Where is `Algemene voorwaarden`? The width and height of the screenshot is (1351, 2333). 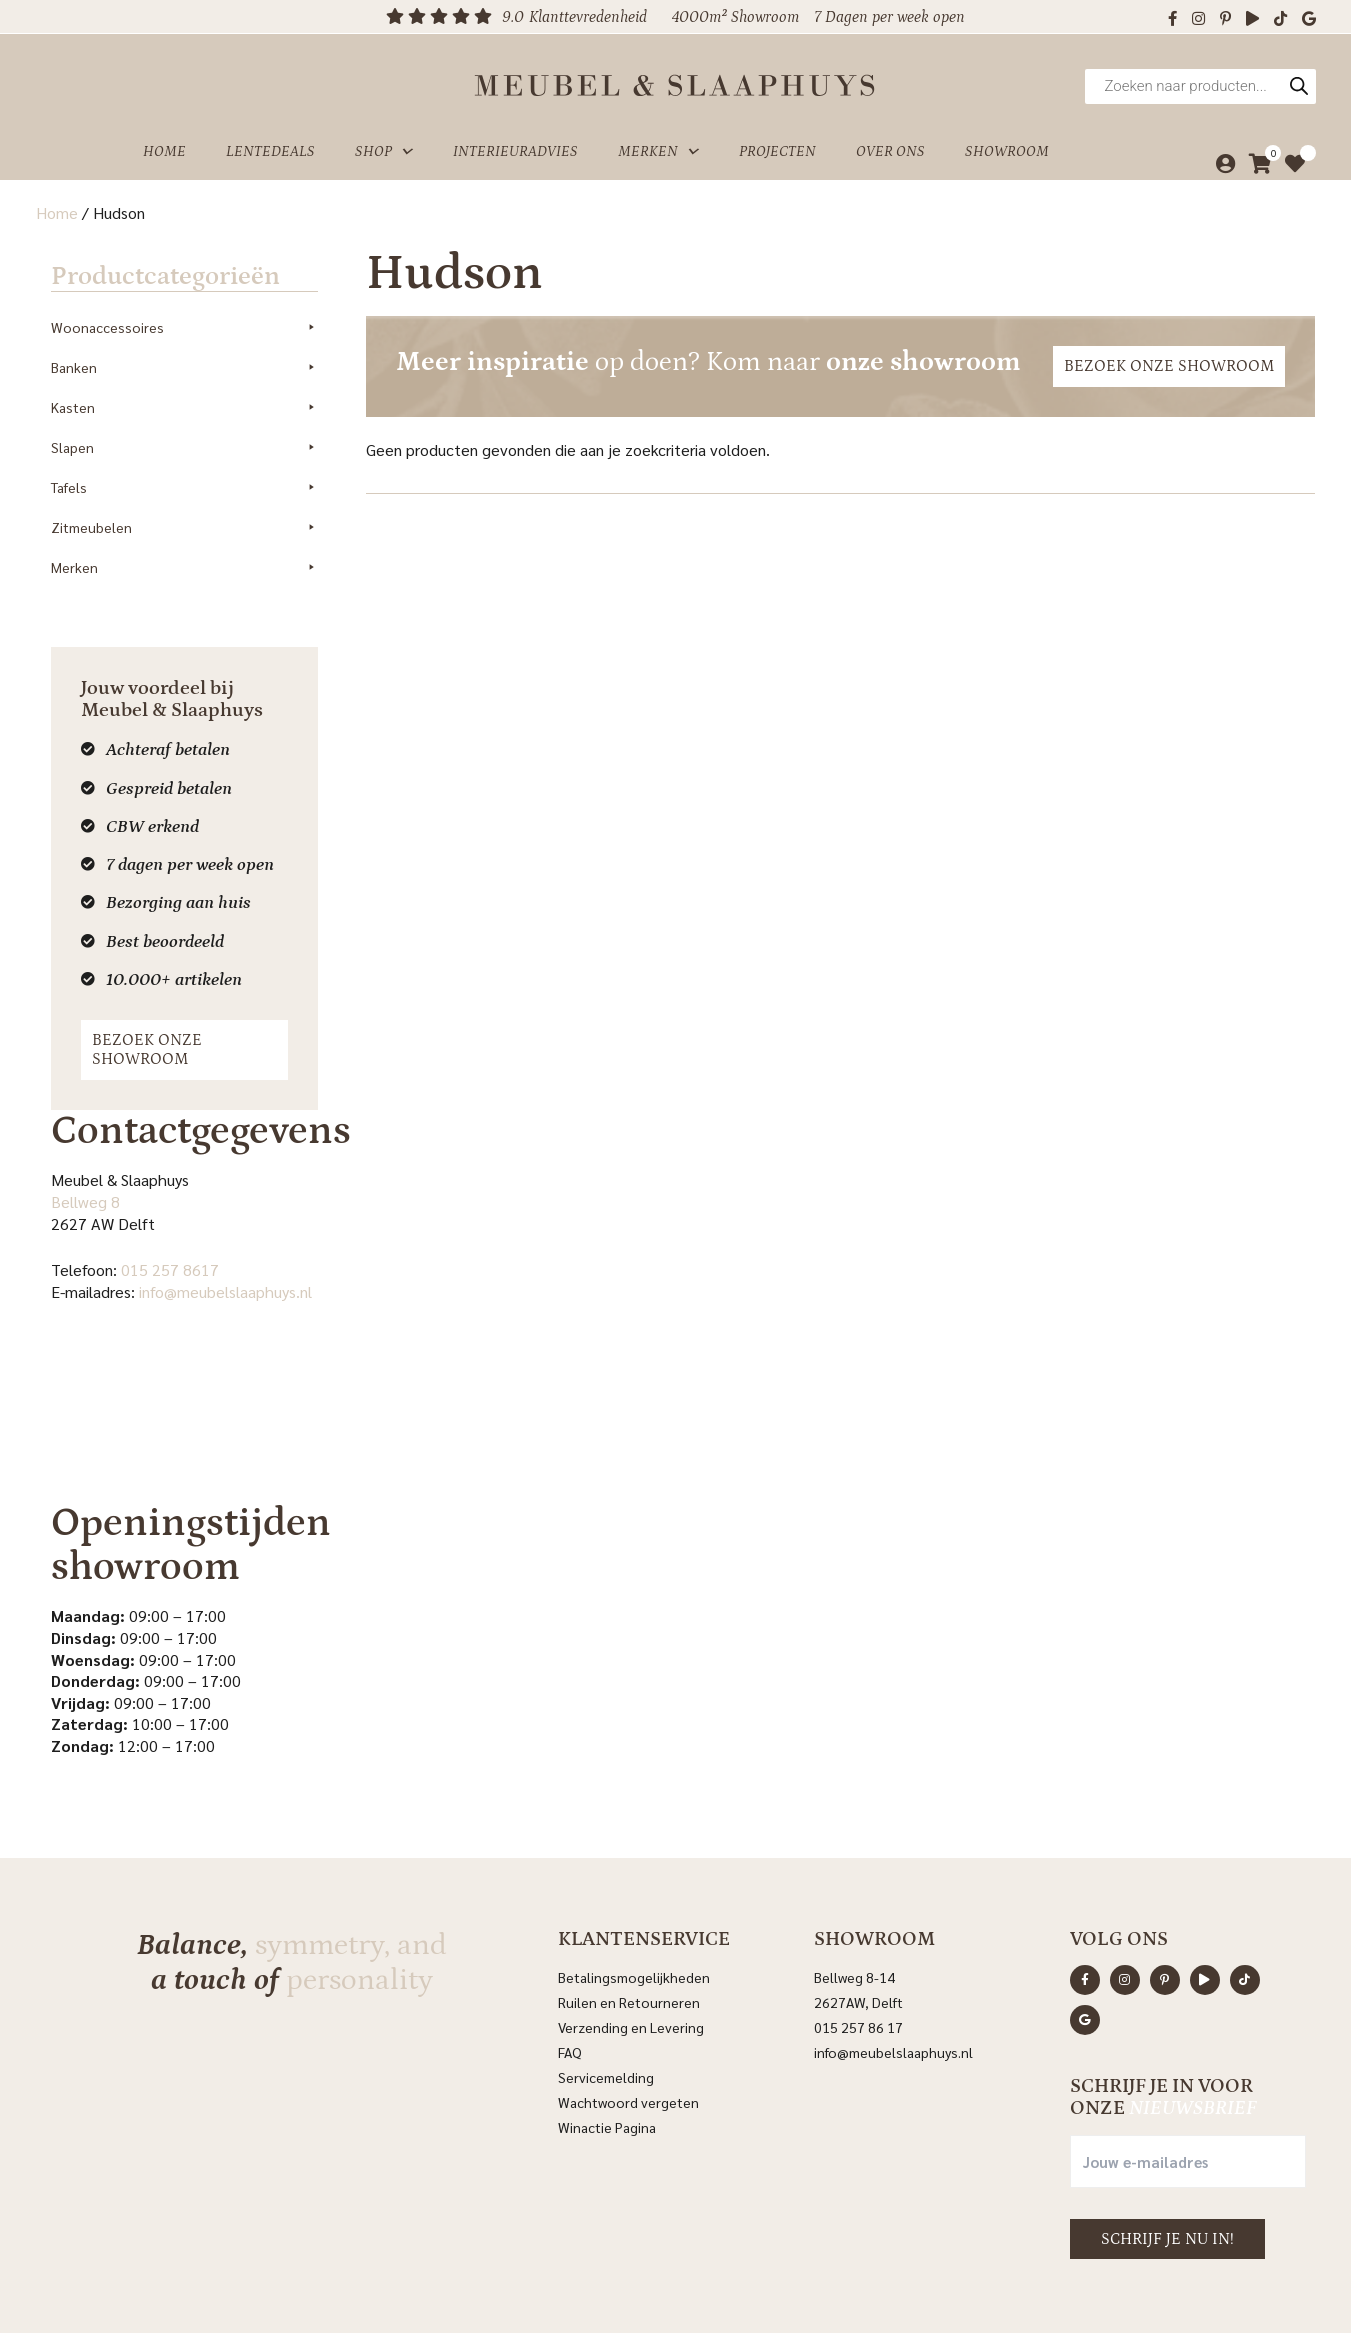 Algemene voorwaarden is located at coordinates (827, 2290).